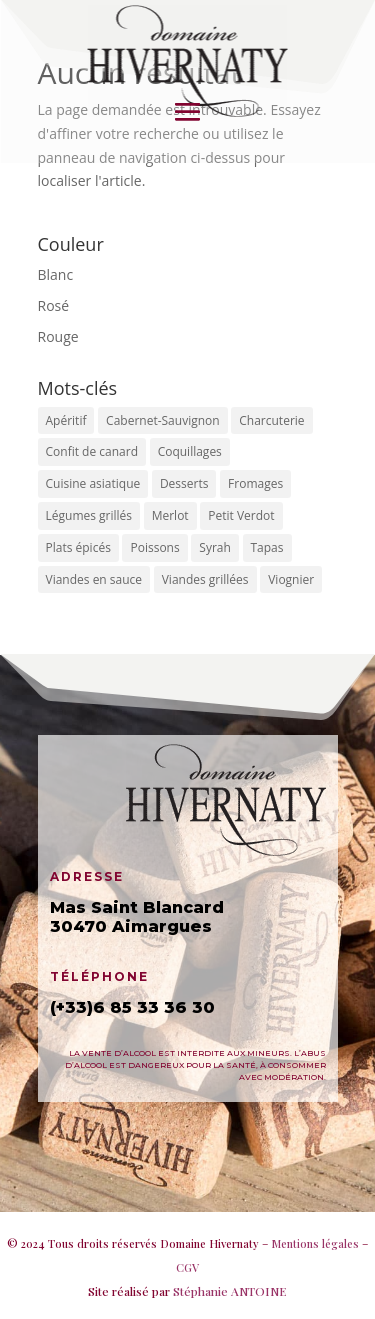 The height and width of the screenshot is (1319, 375). Describe the element at coordinates (92, 451) in the screenshot. I see `Confit de canard [Confit de canard (1 produit)]` at that location.